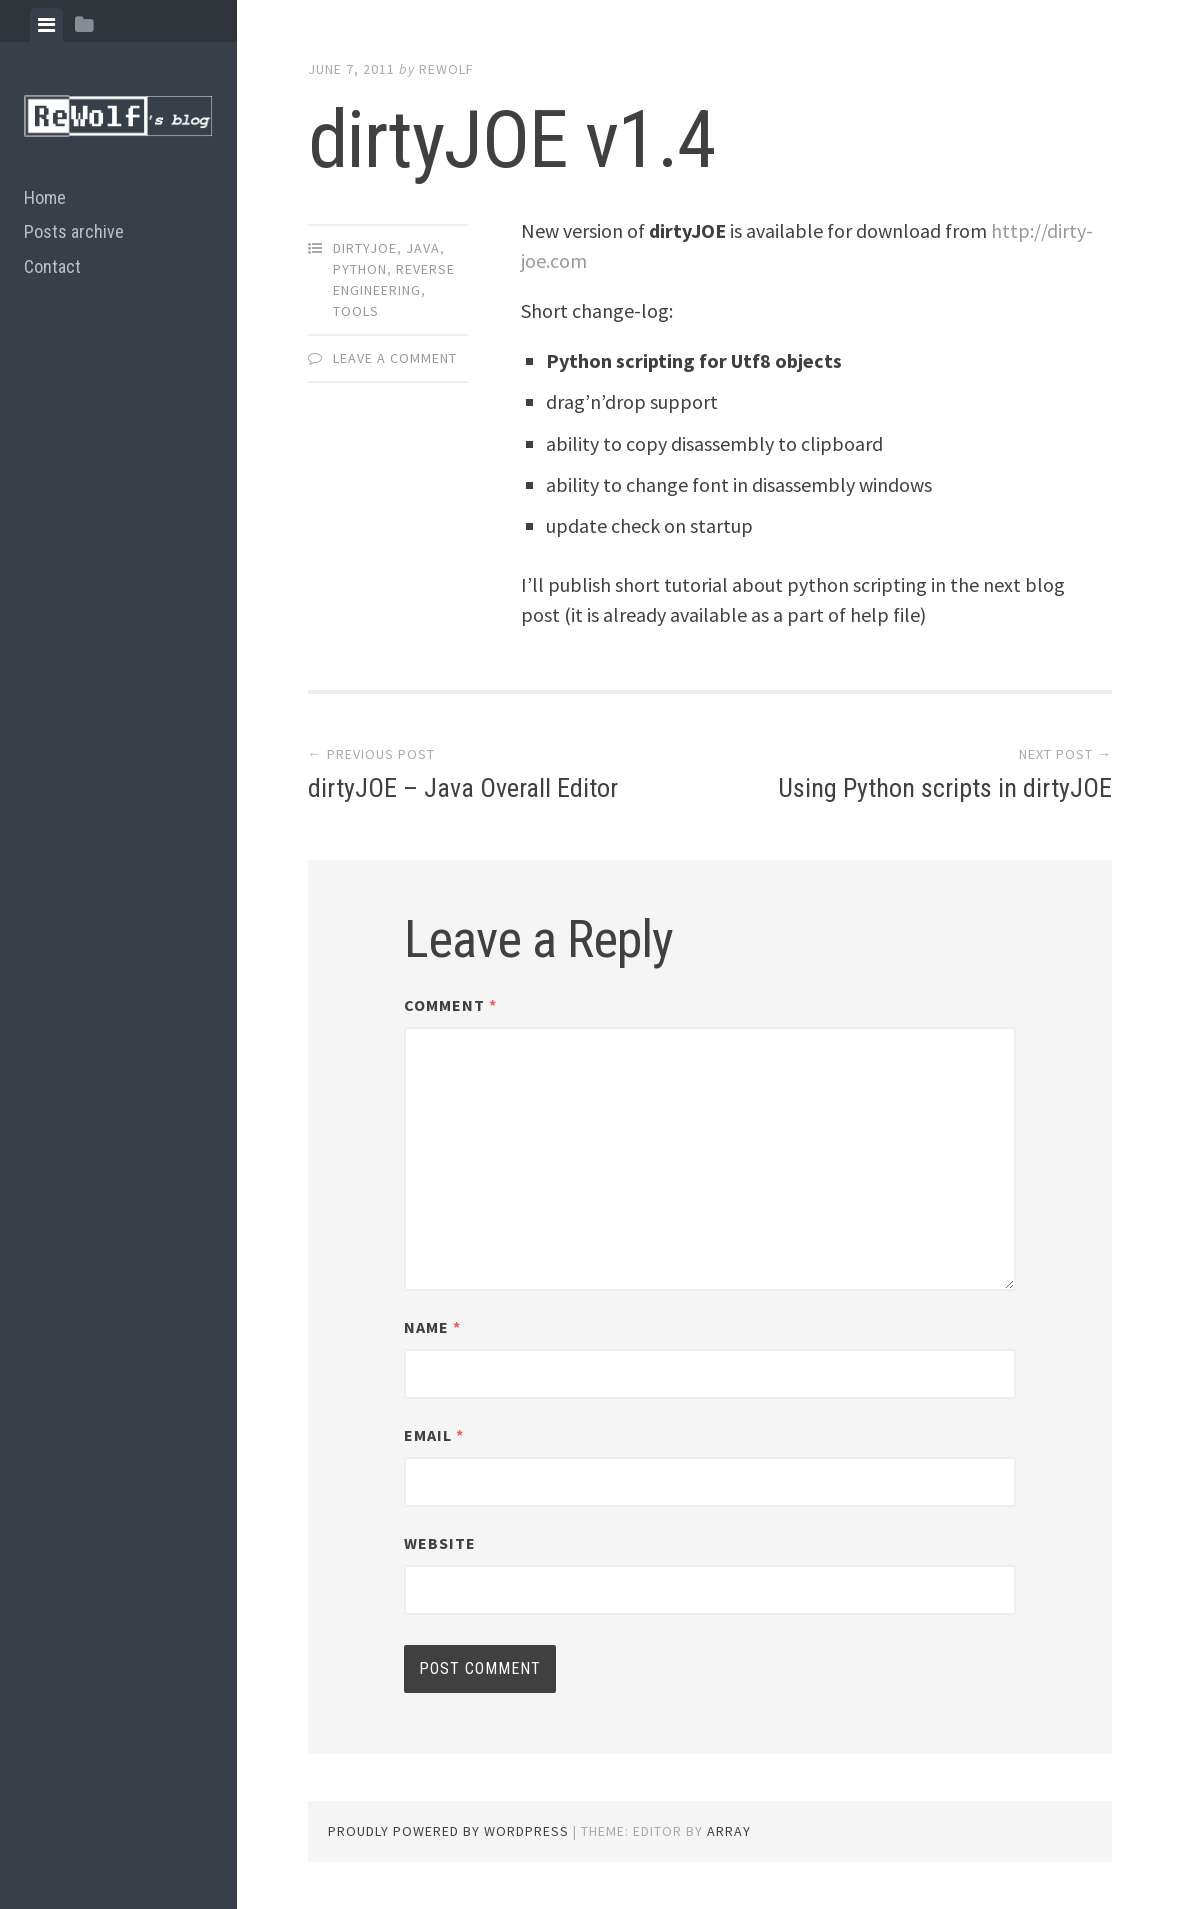 Image resolution: width=1183 pixels, height=1909 pixels. What do you see at coordinates (74, 231) in the screenshot?
I see `Posts archive` at bounding box center [74, 231].